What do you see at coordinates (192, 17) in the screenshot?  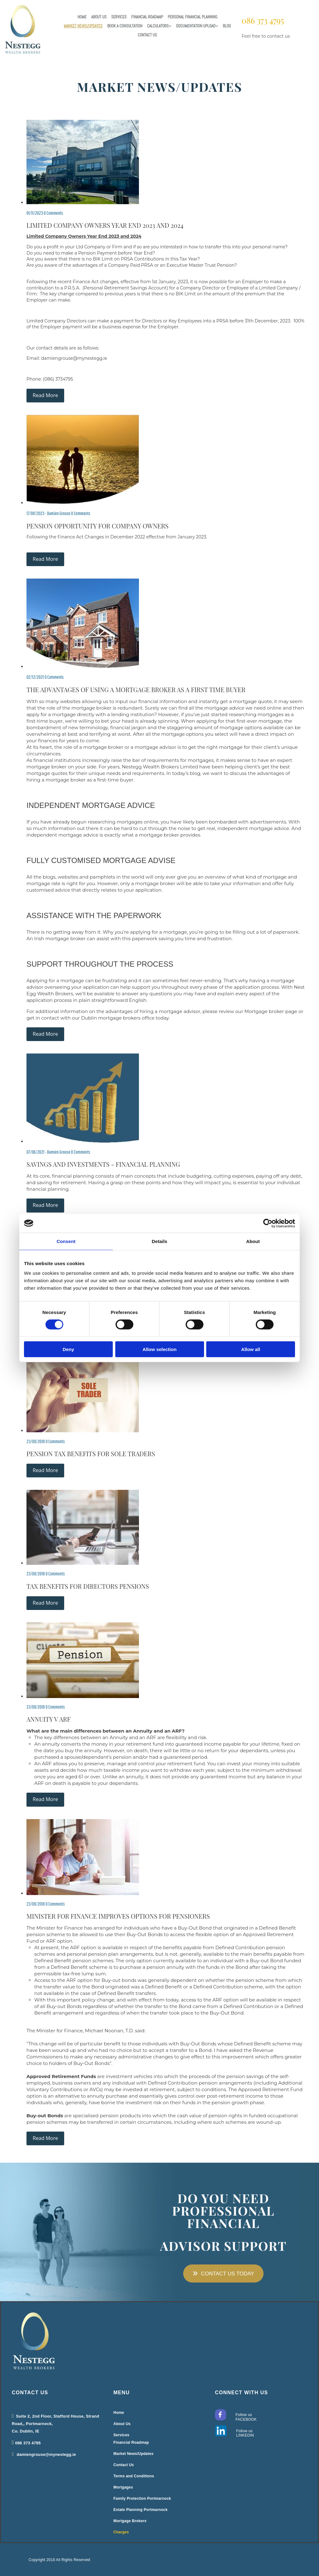 I see `Personal Financial Planning` at bounding box center [192, 17].